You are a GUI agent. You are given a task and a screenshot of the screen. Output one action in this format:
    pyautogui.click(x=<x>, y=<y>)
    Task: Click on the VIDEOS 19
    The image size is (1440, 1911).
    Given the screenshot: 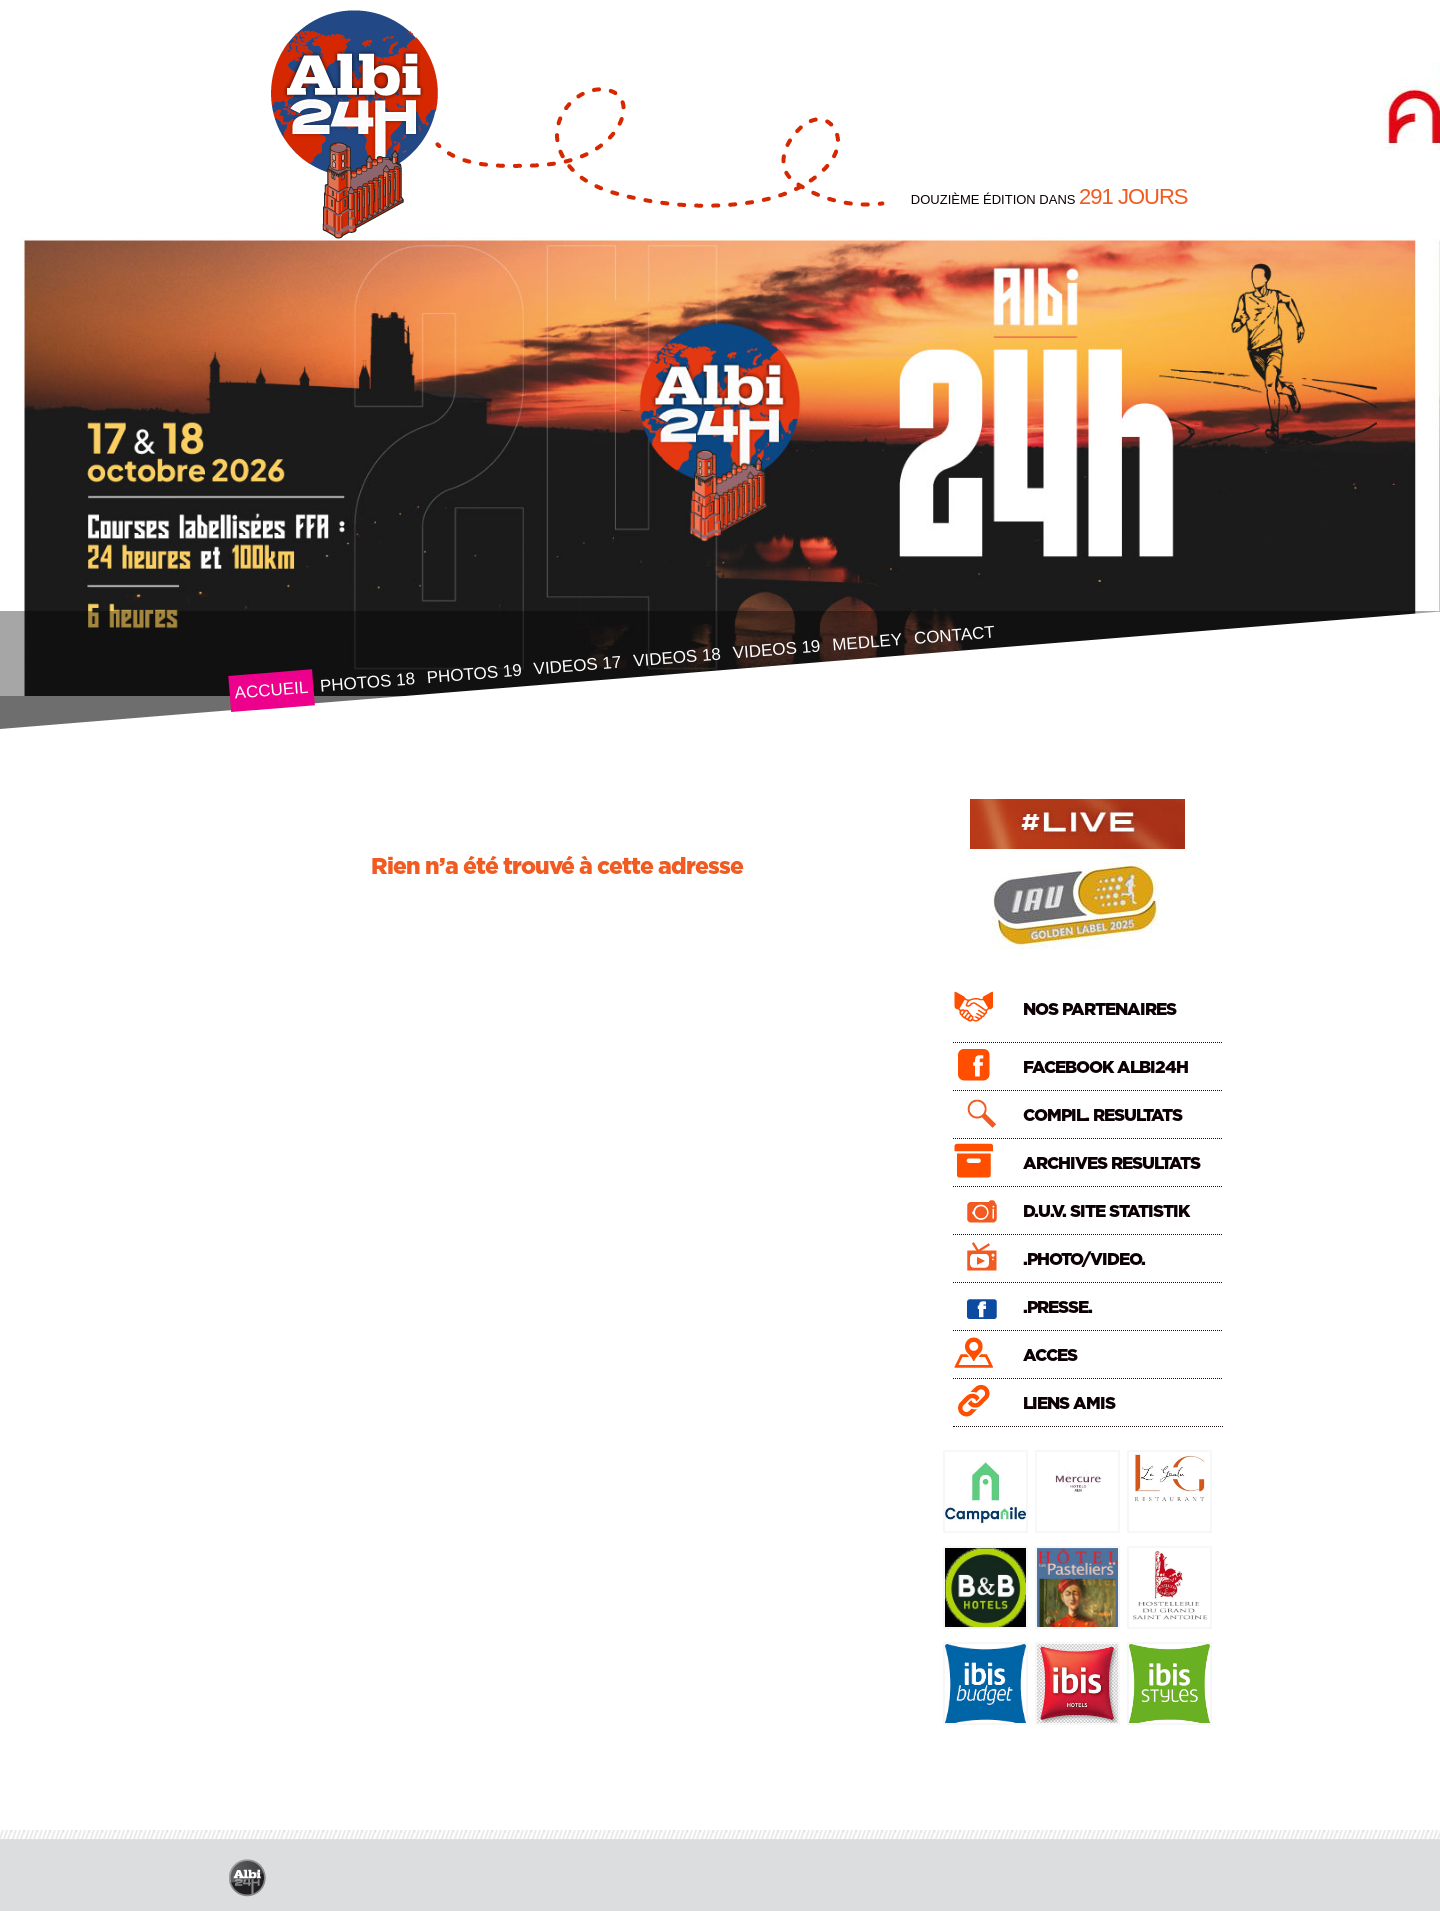 What is the action you would take?
    pyautogui.click(x=775, y=650)
    